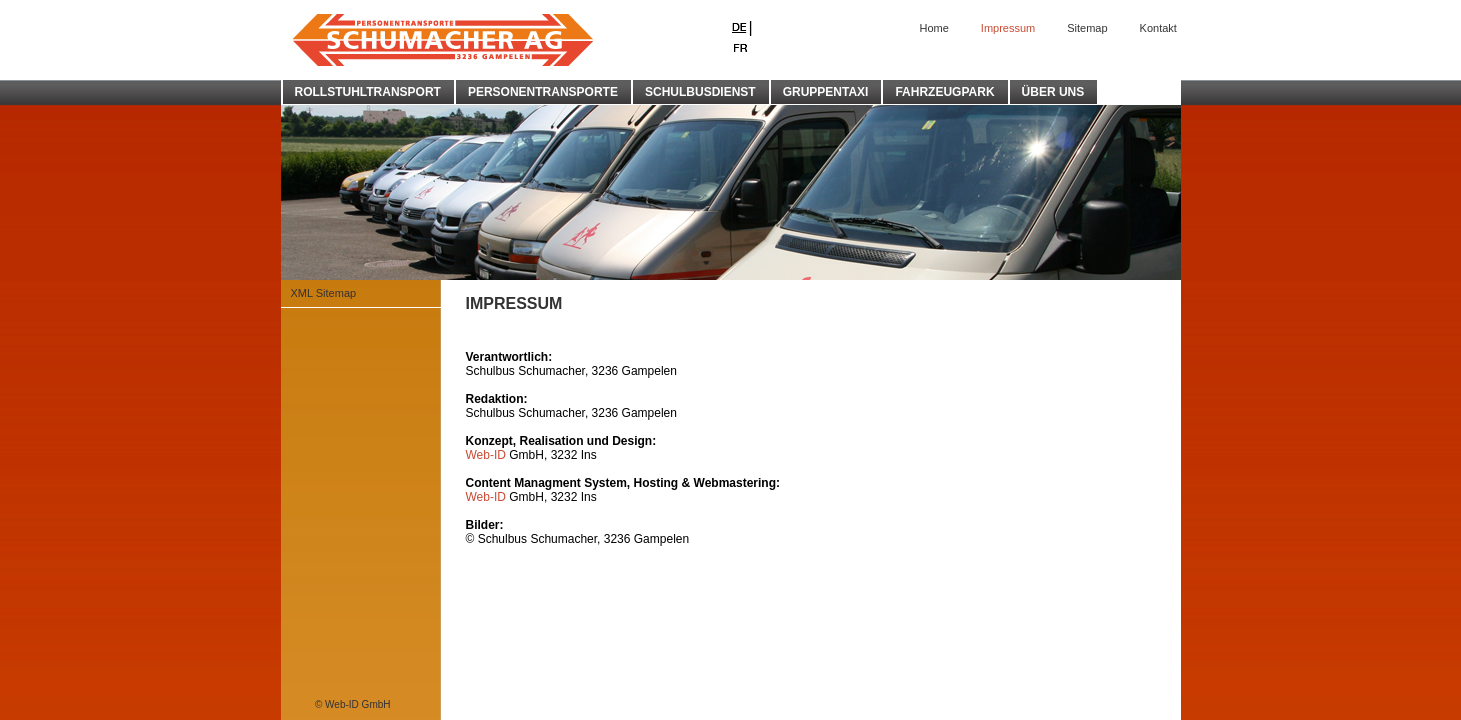 The width and height of the screenshot is (1461, 720). I want to click on XML Sitemap, so click(324, 293).